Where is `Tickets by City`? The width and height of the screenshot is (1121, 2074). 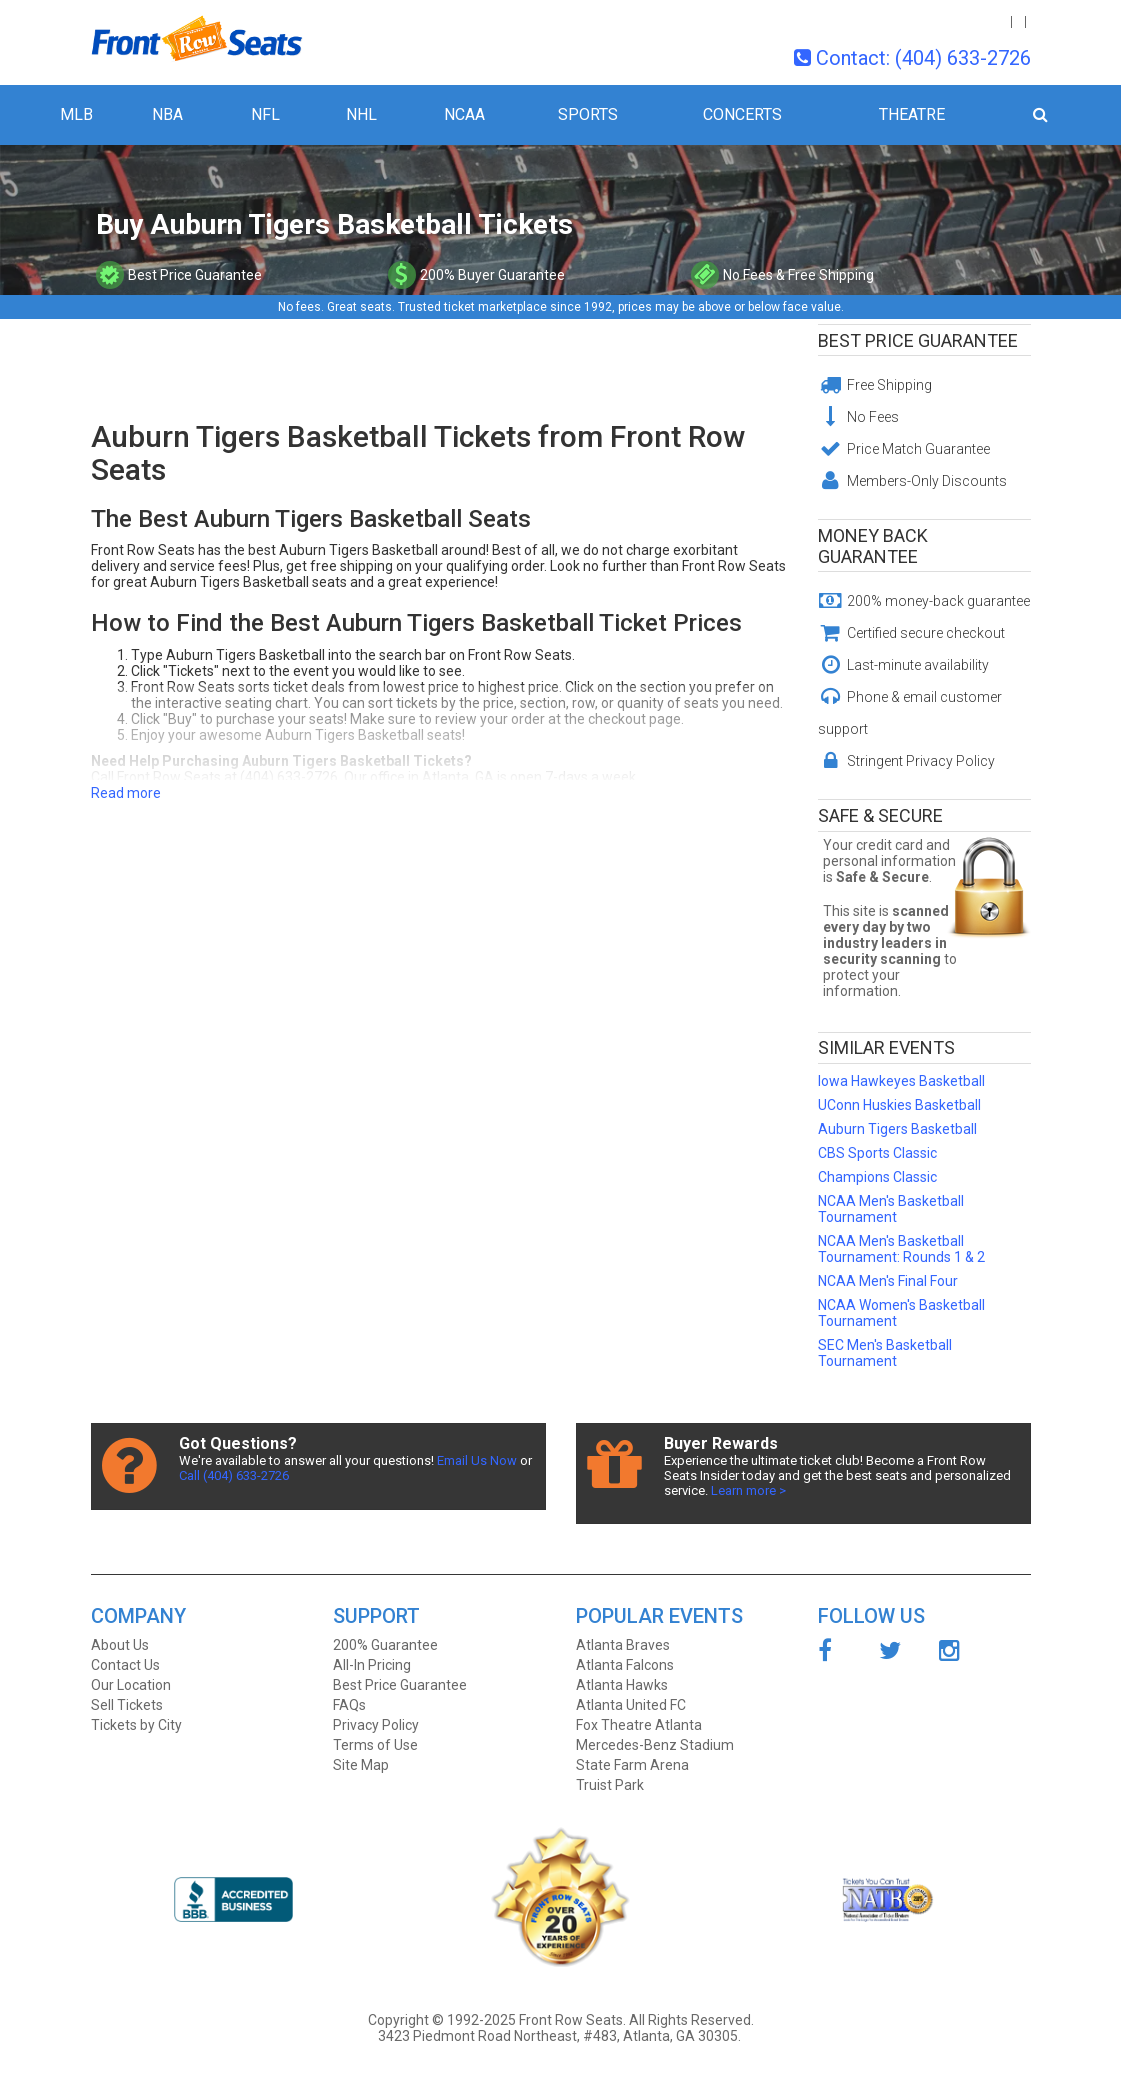
Tickets by City is located at coordinates (136, 1725).